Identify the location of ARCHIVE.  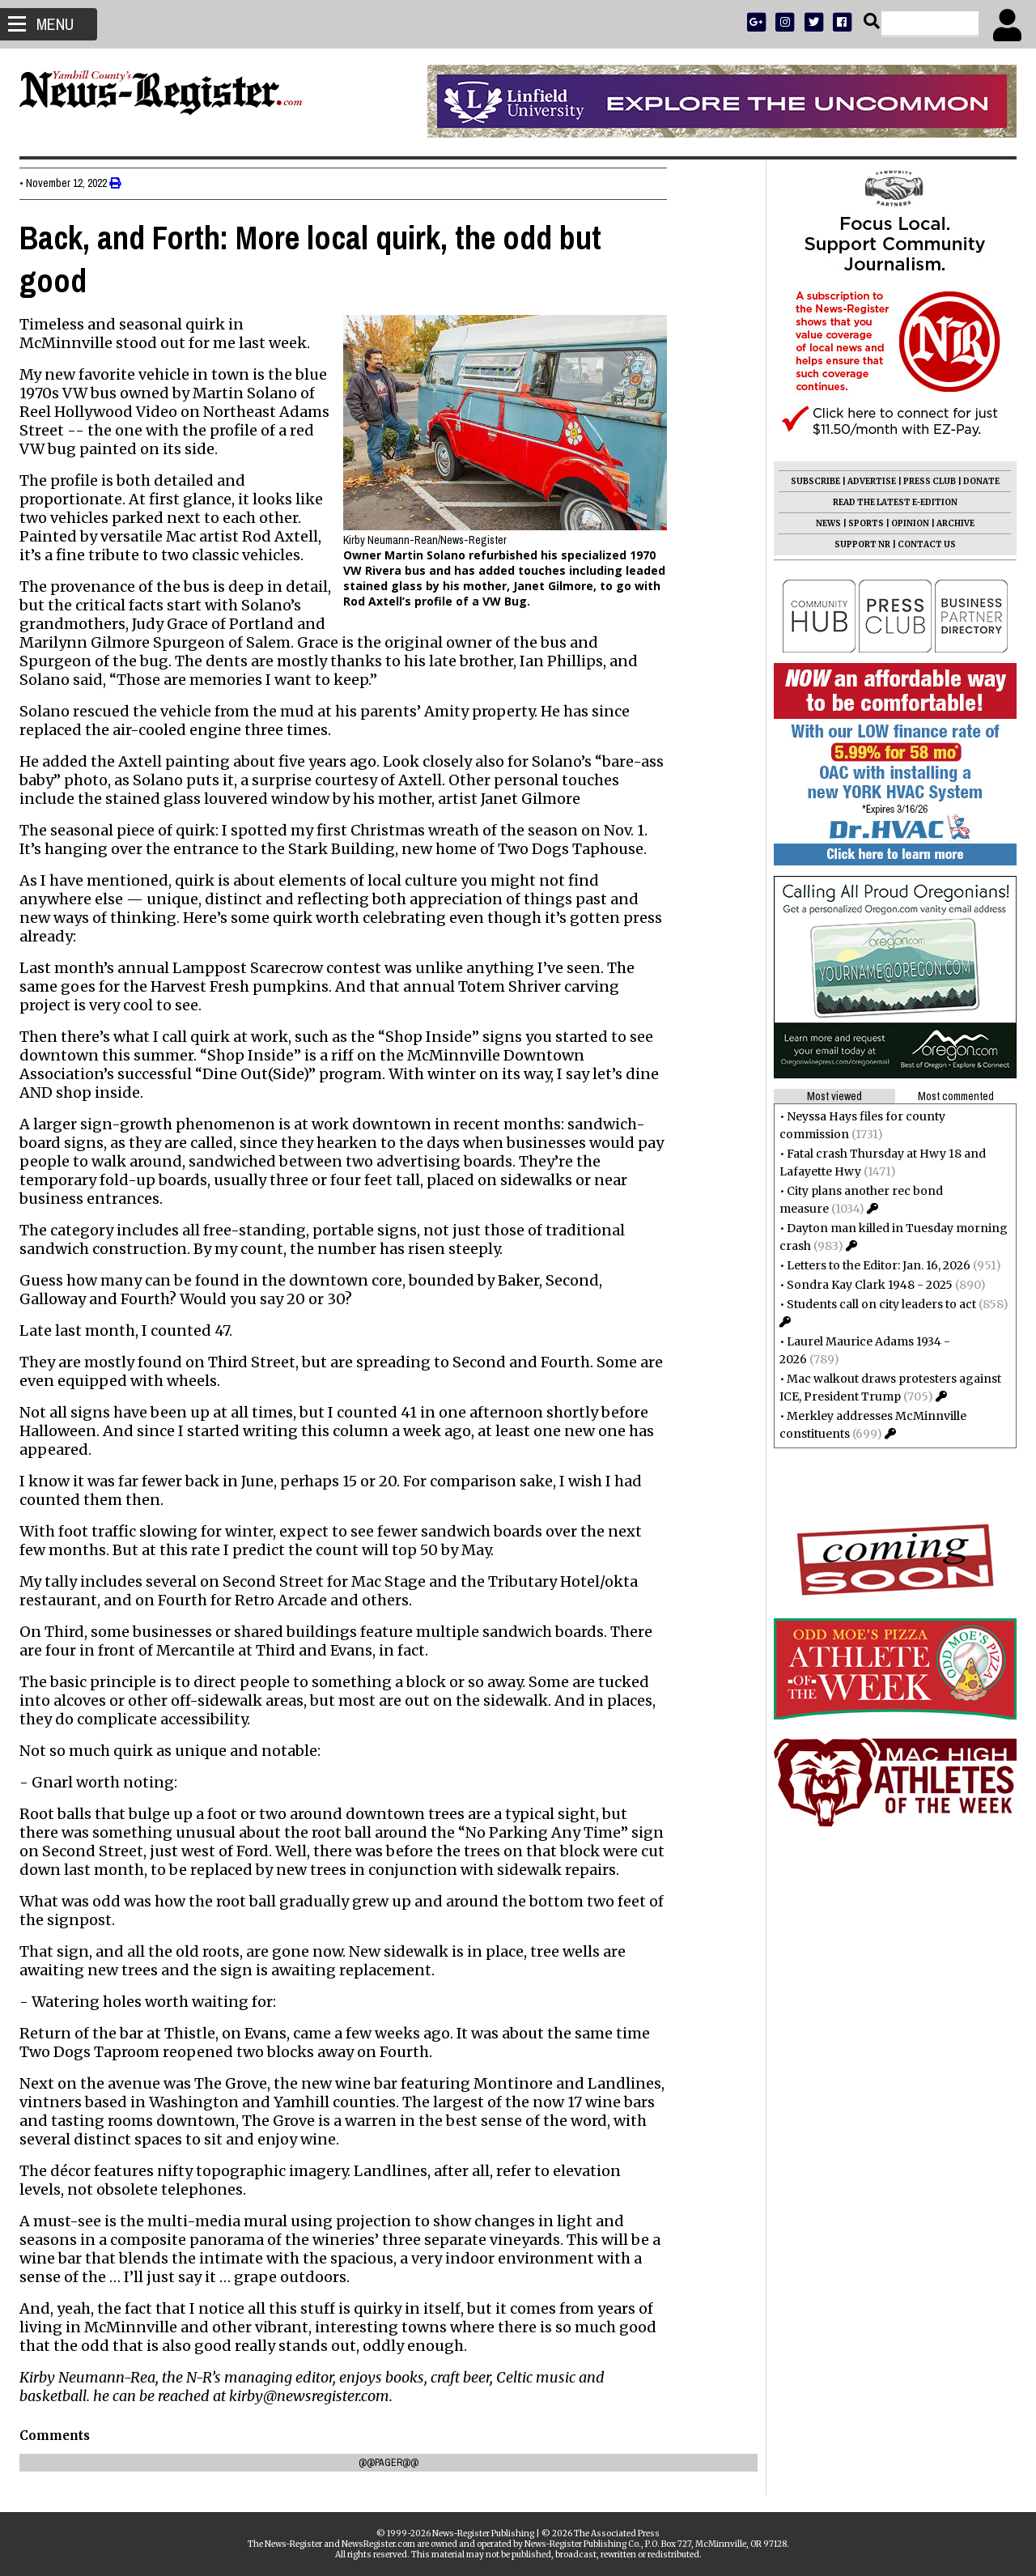
(951, 523).